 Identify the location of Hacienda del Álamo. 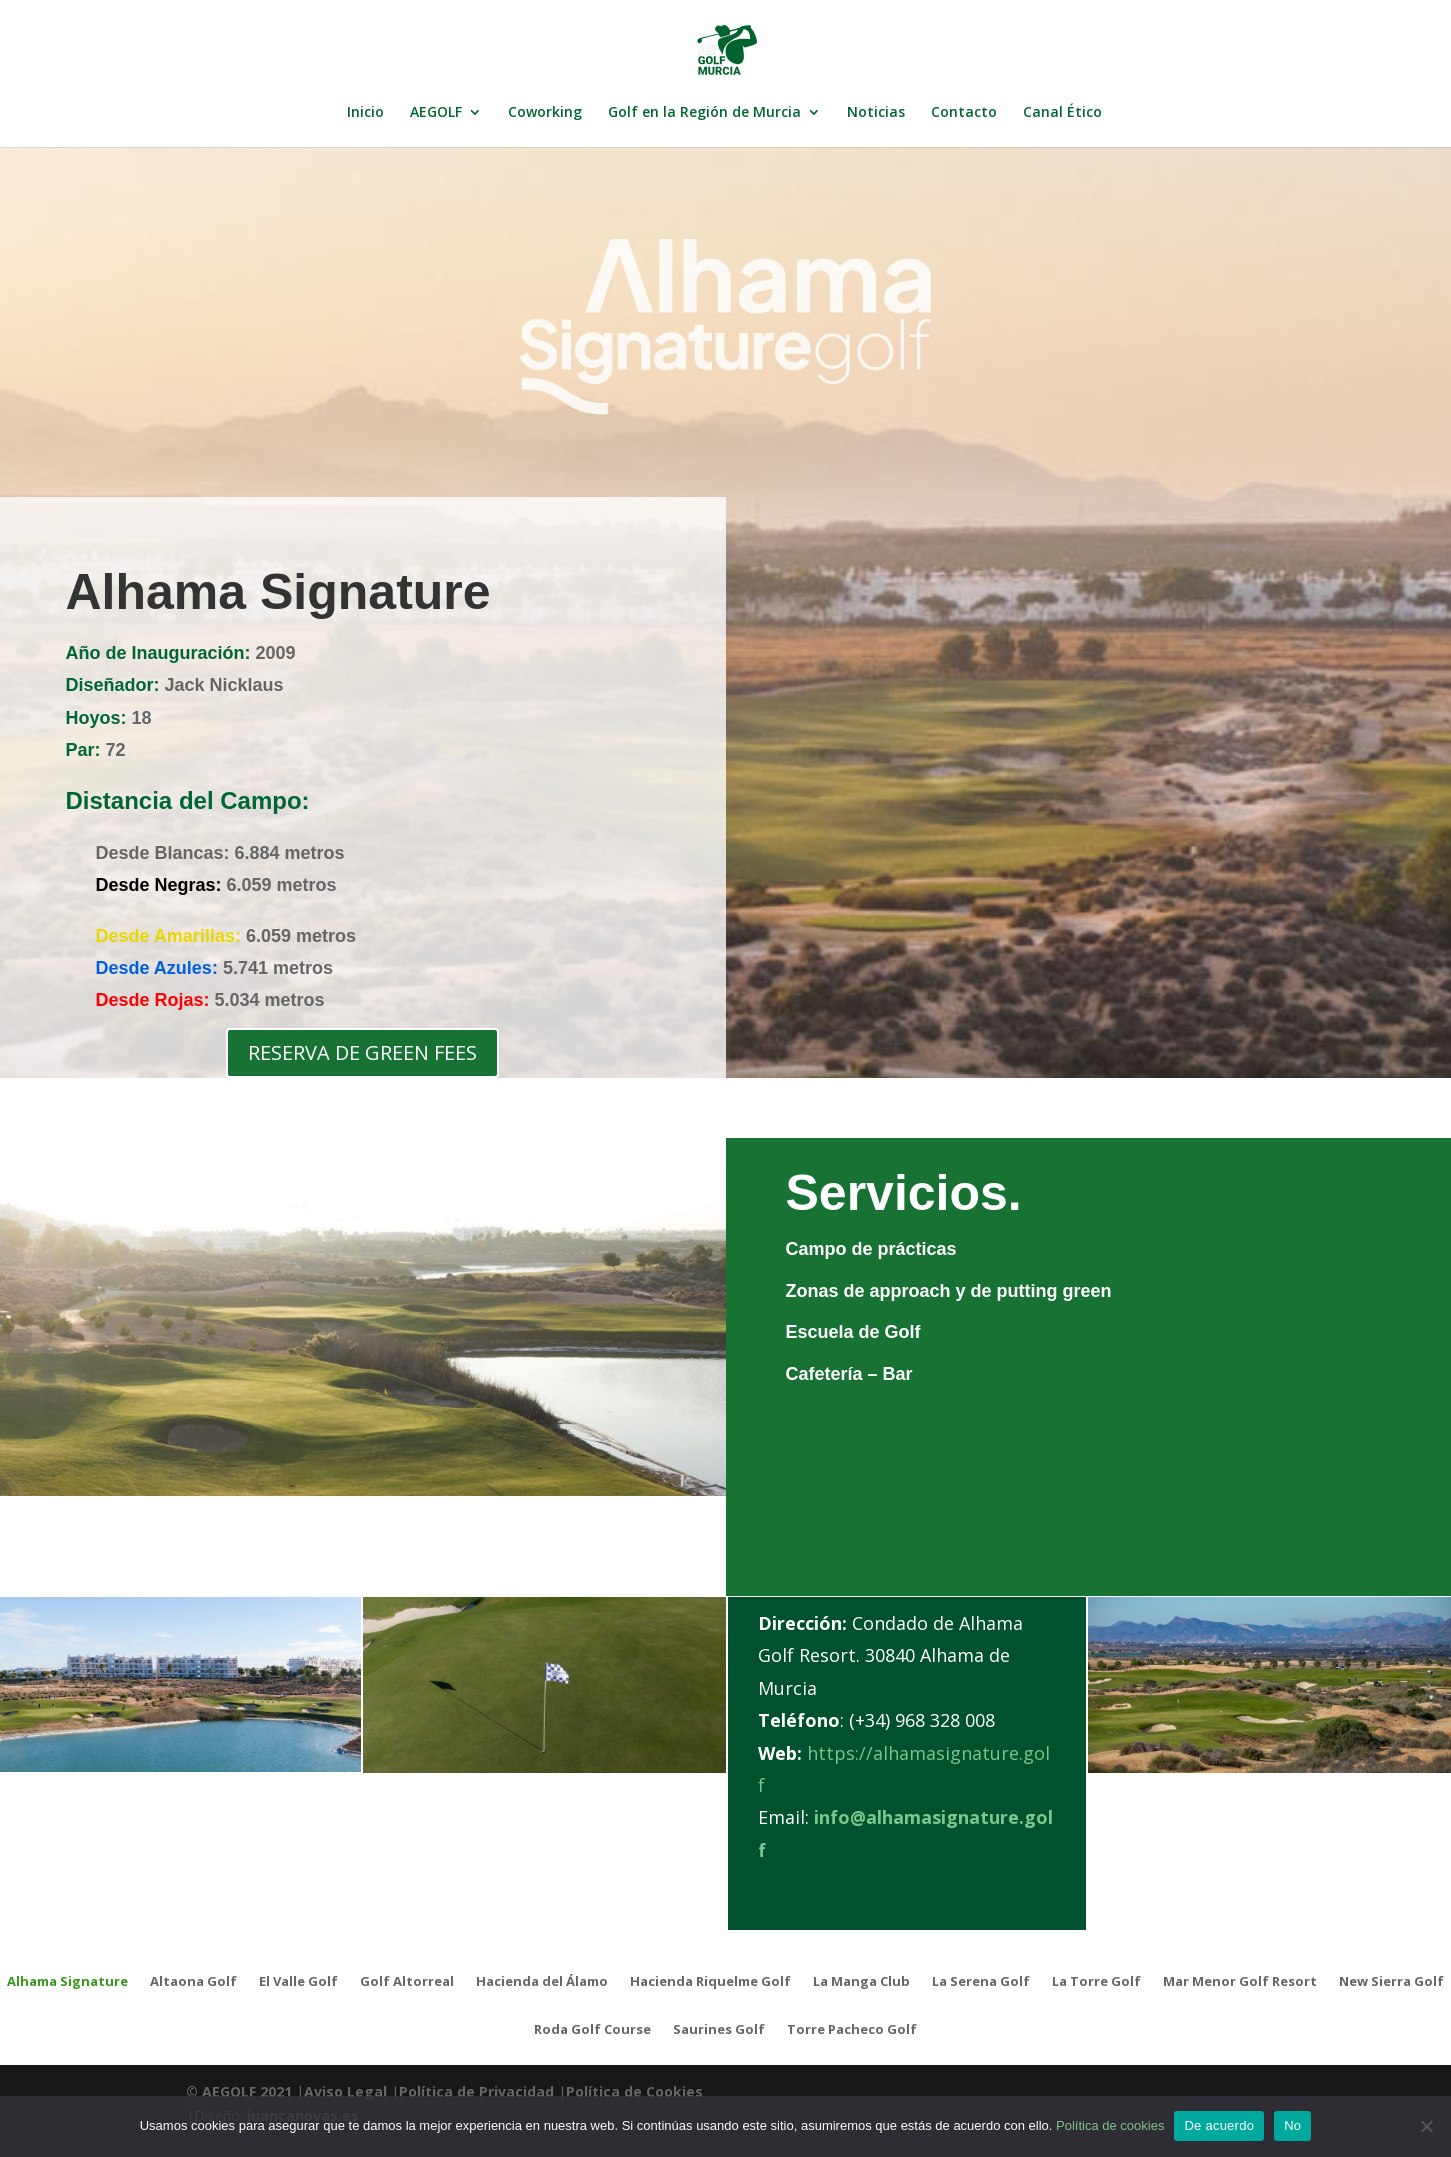
(542, 1982).